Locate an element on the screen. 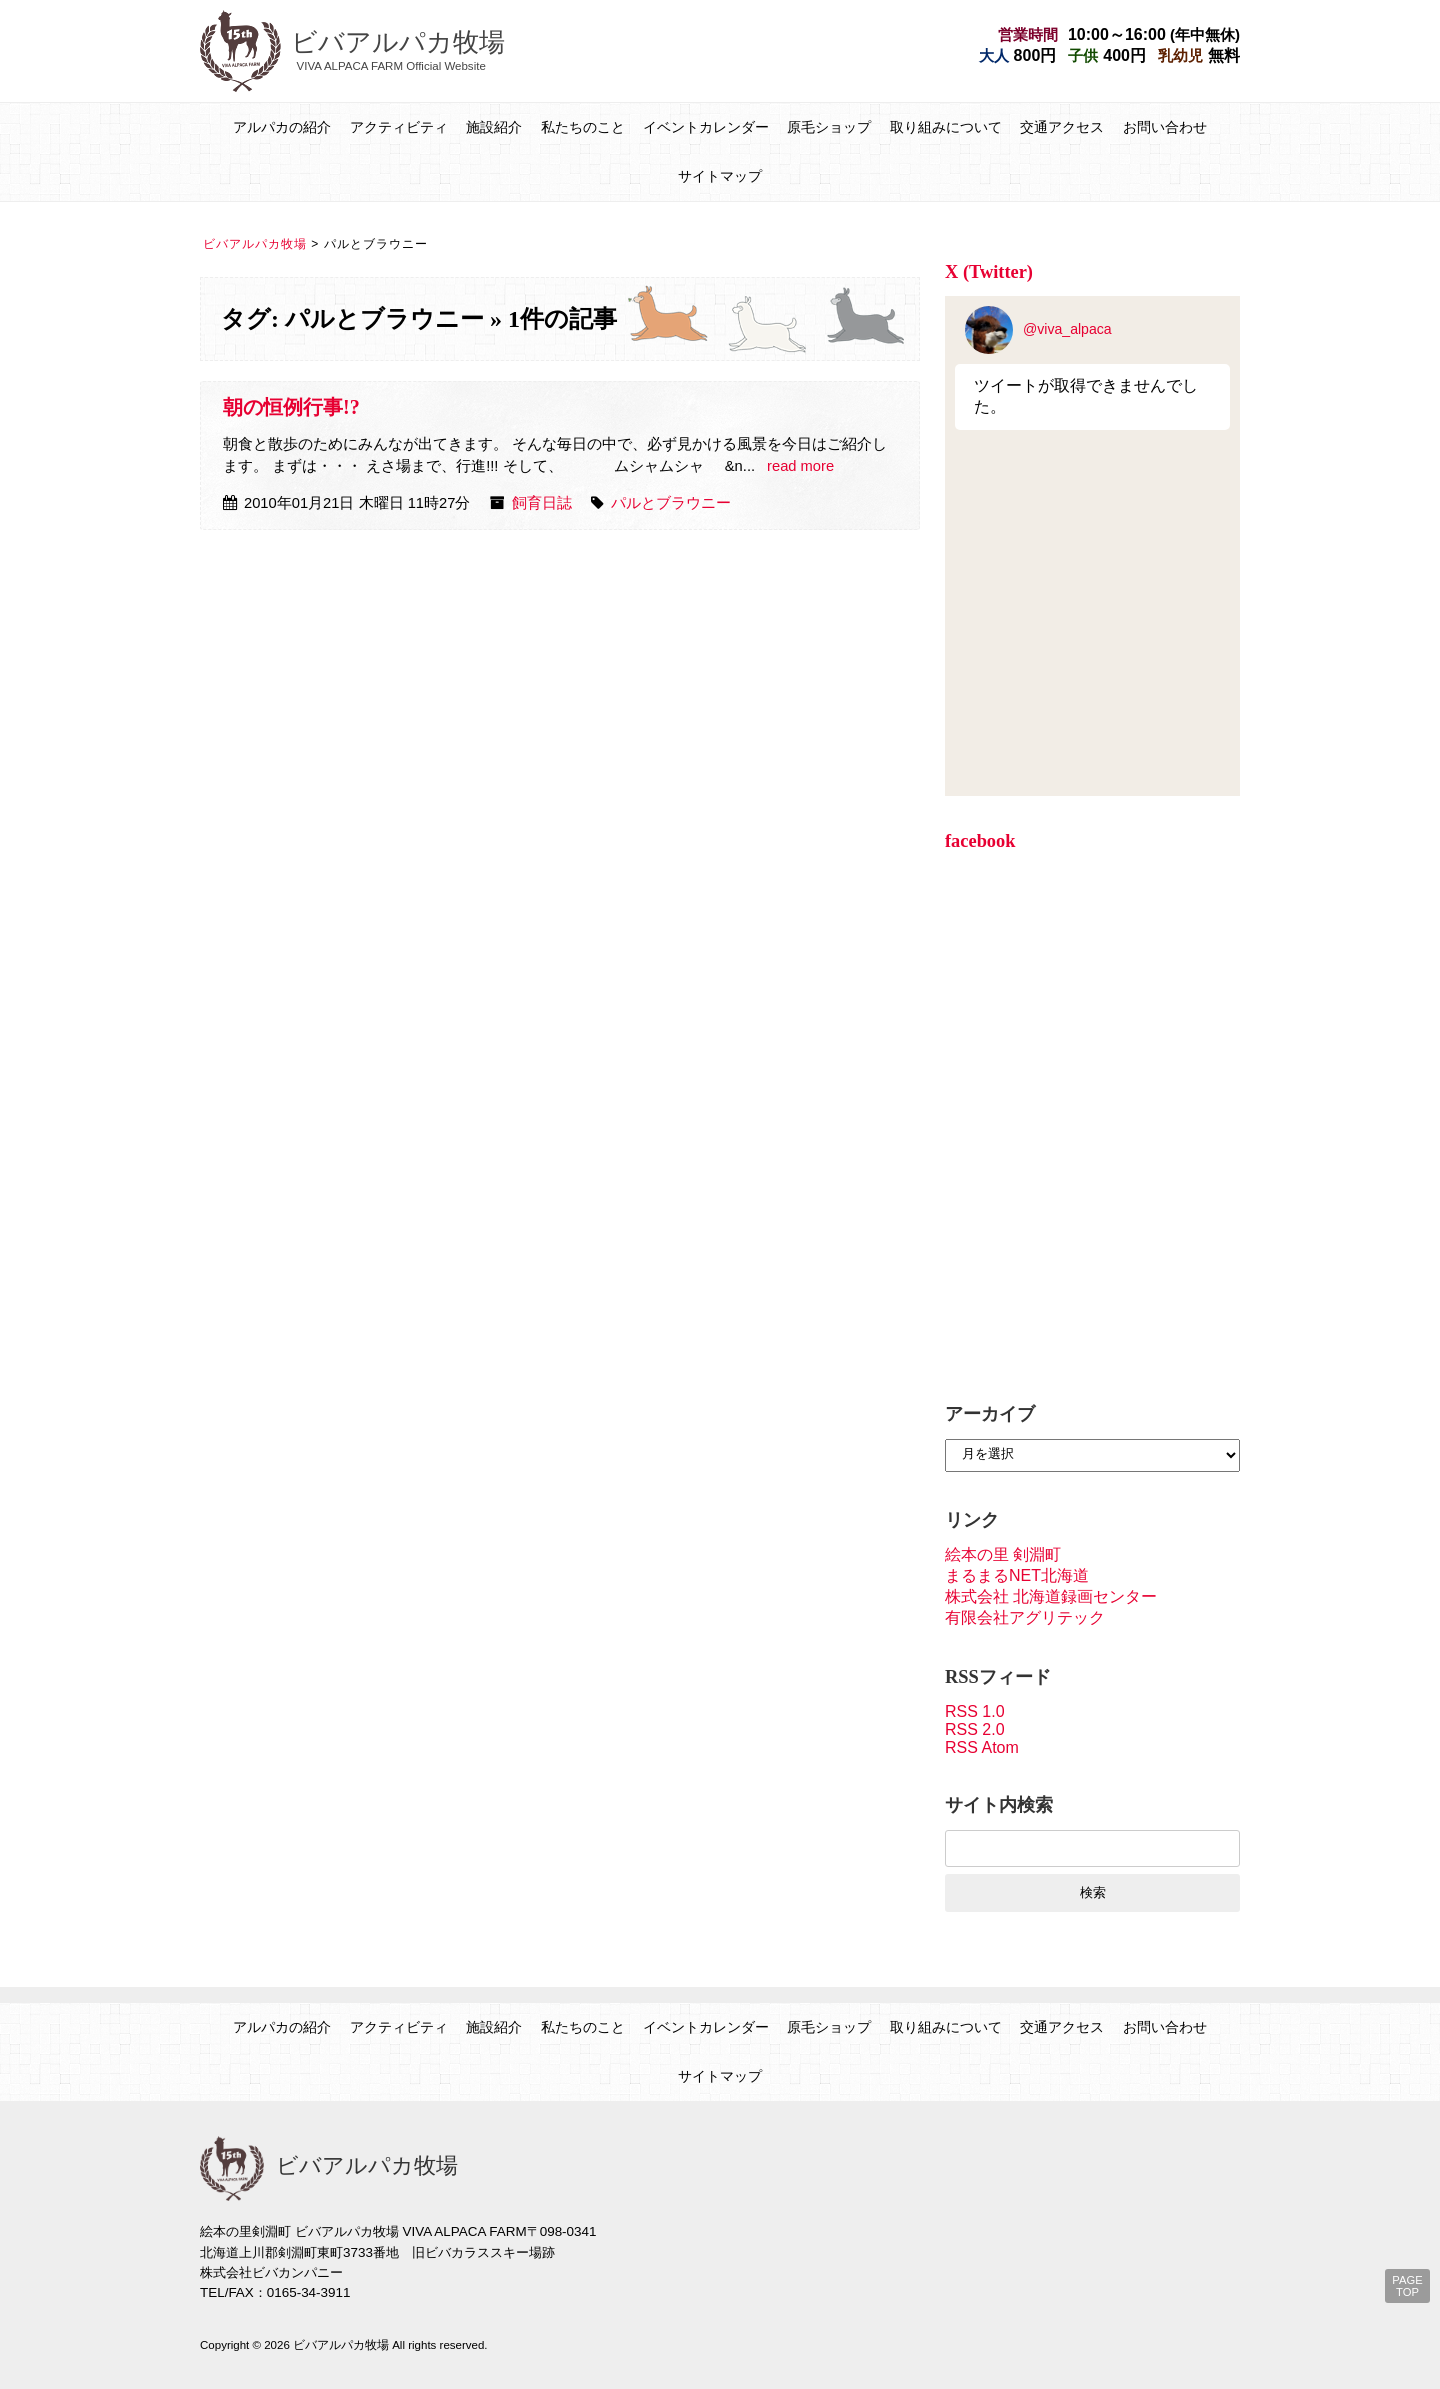 This screenshot has width=1440, height=2389. 原毛ショップ is located at coordinates (829, 127).